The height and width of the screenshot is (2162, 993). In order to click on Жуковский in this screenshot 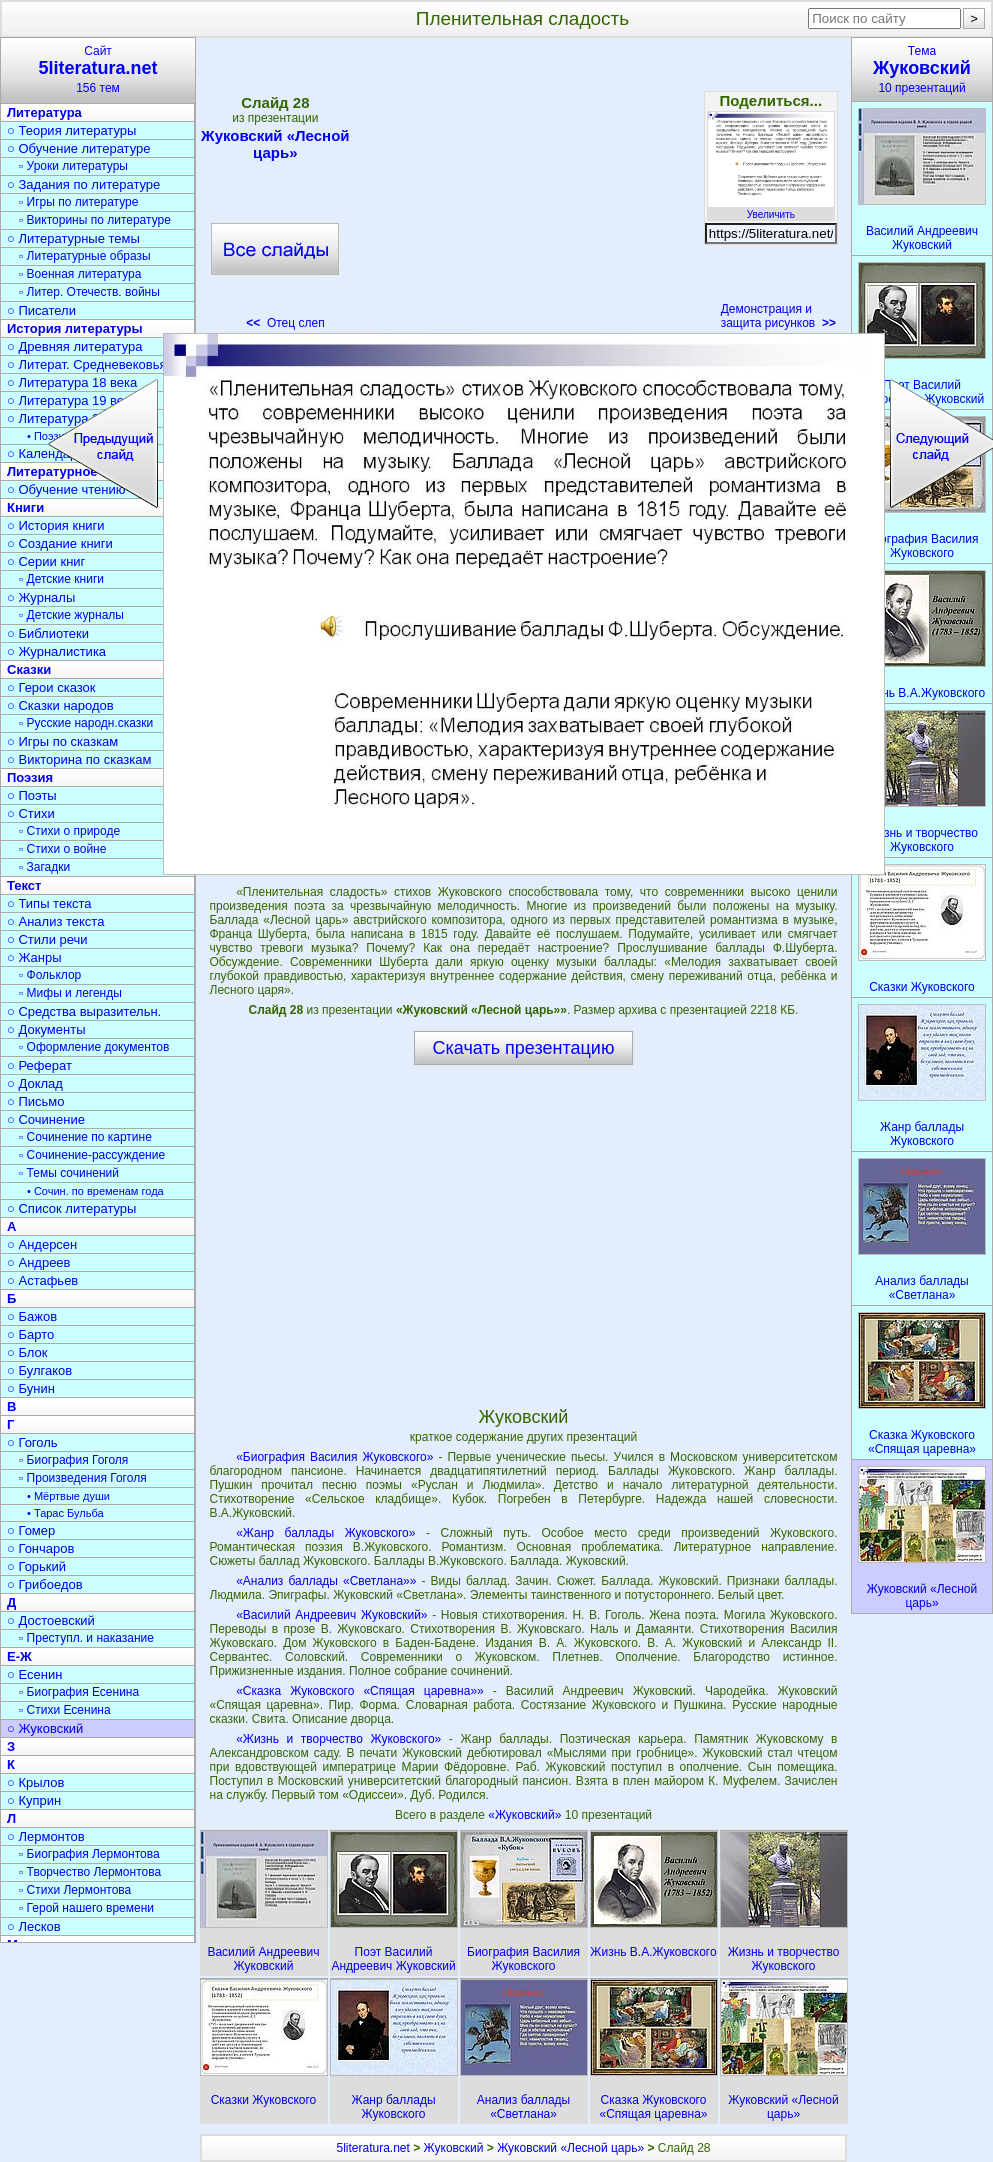, I will do `click(454, 2148)`.